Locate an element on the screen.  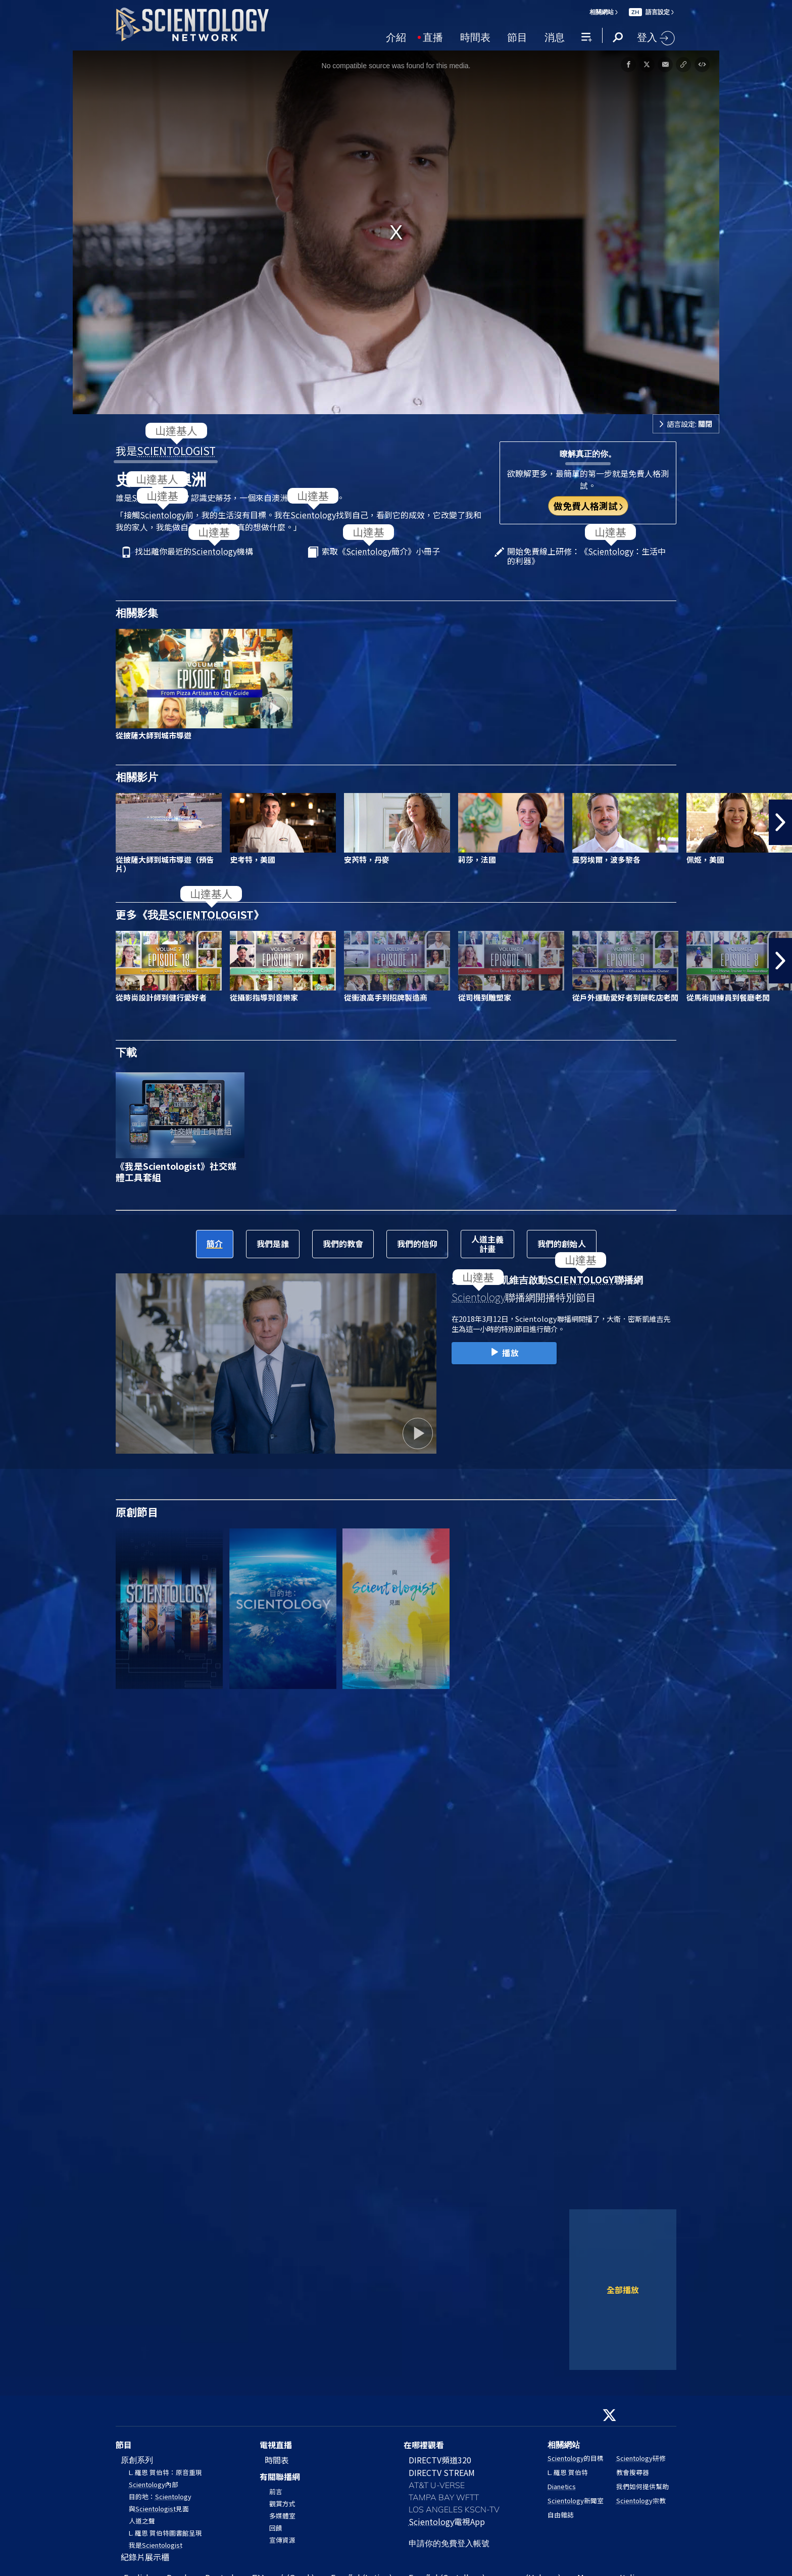
新聞室 is located at coordinates (576, 2500).